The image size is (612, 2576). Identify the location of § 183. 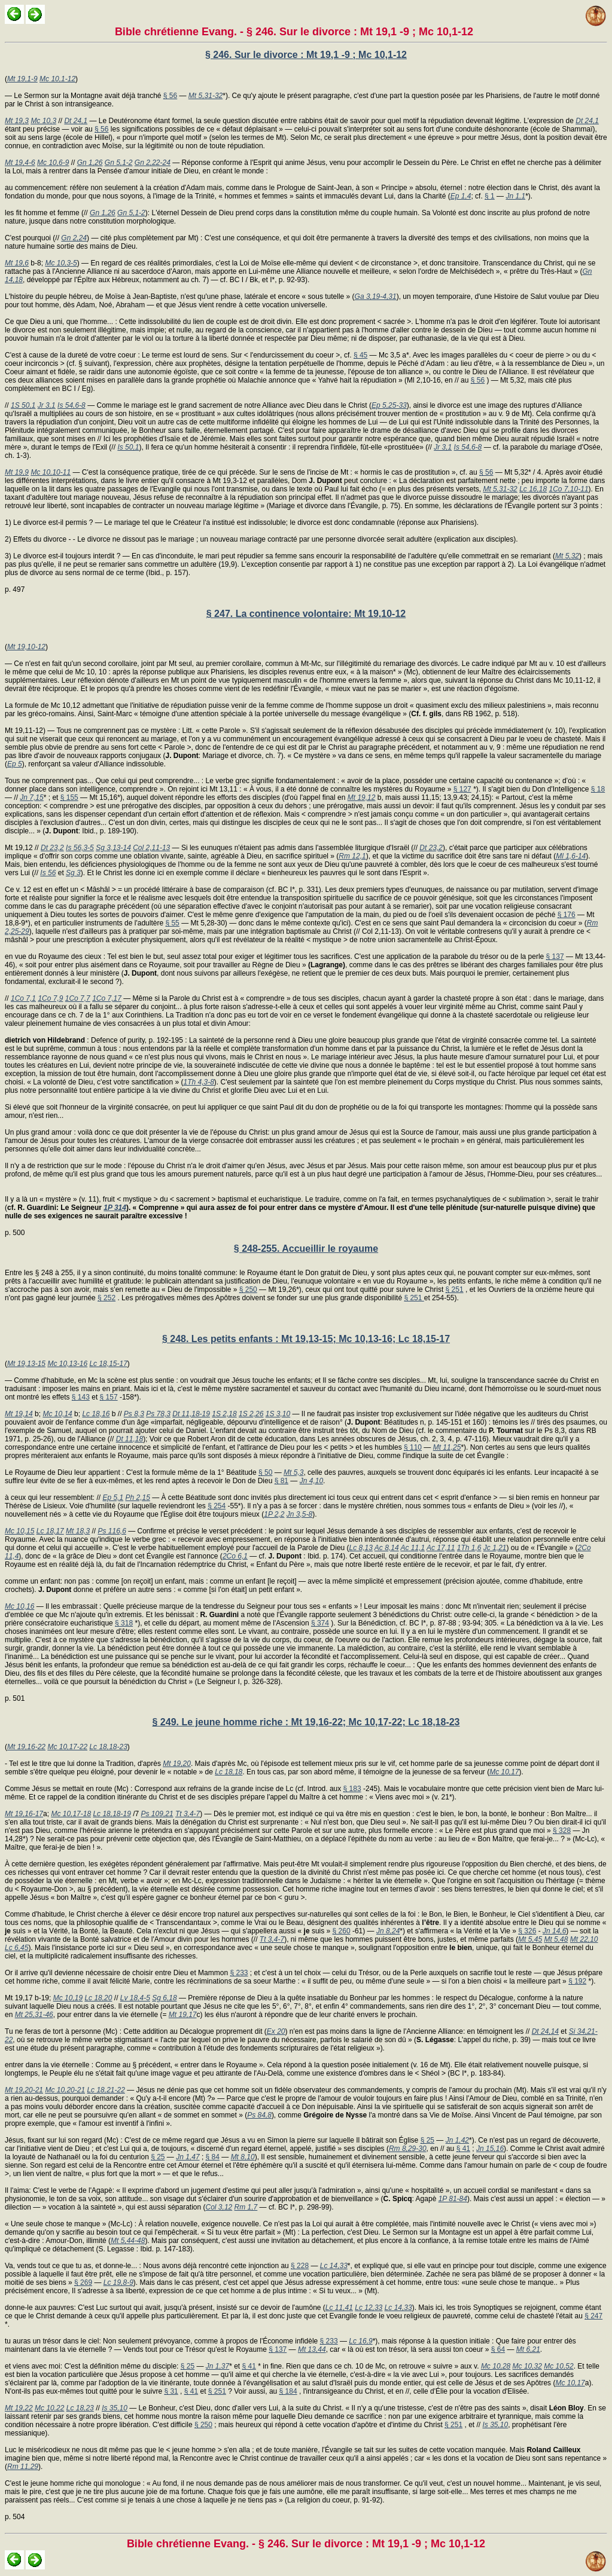
(352, 1788).